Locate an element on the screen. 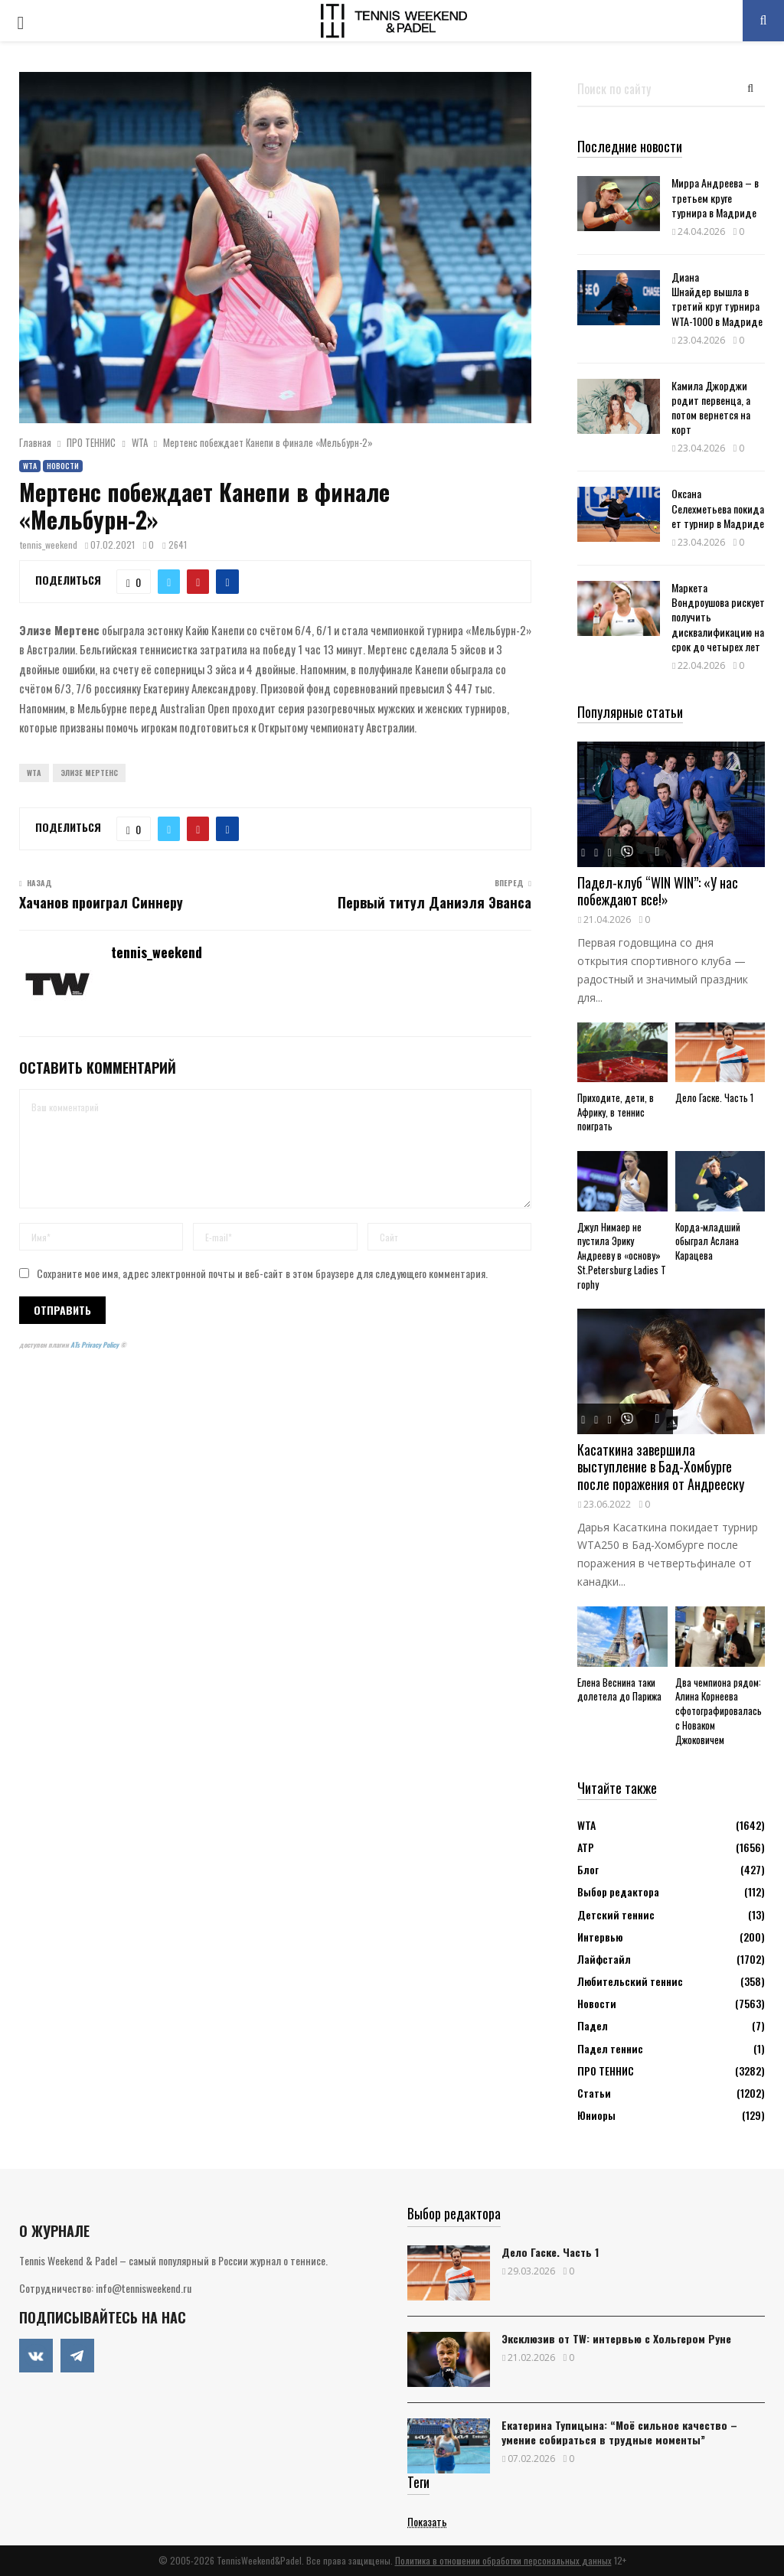 The height and width of the screenshot is (2576, 784). Касаткина завершила выступление в Бад-Хомбурге после поражения от Андрееску is located at coordinates (660, 1467).